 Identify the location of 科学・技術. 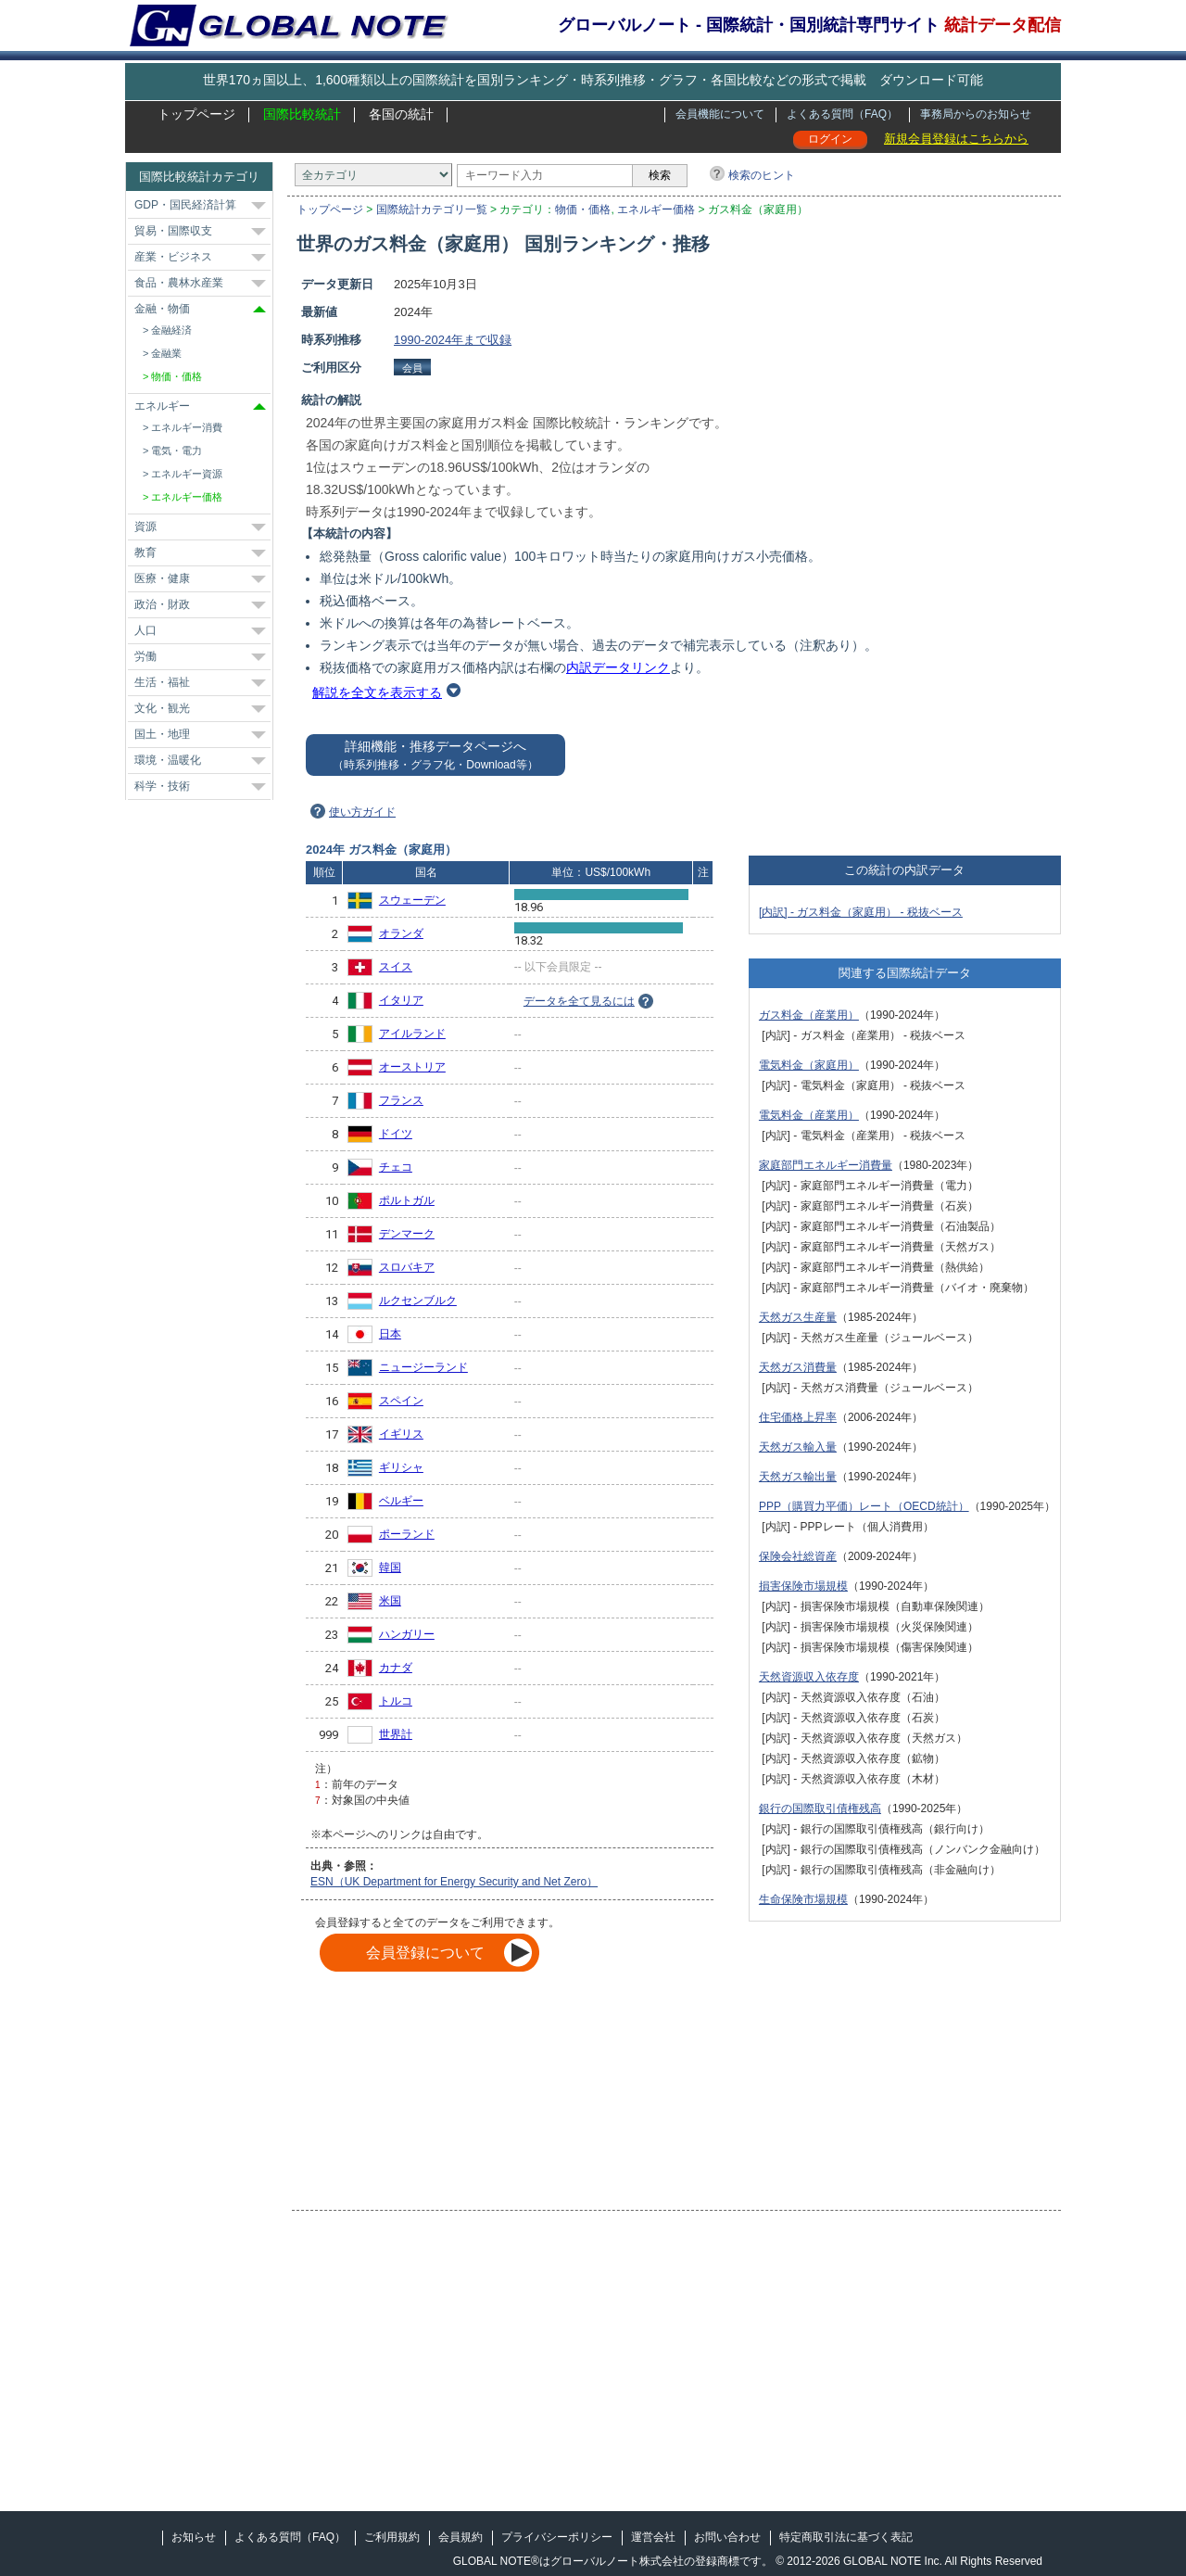
(162, 786).